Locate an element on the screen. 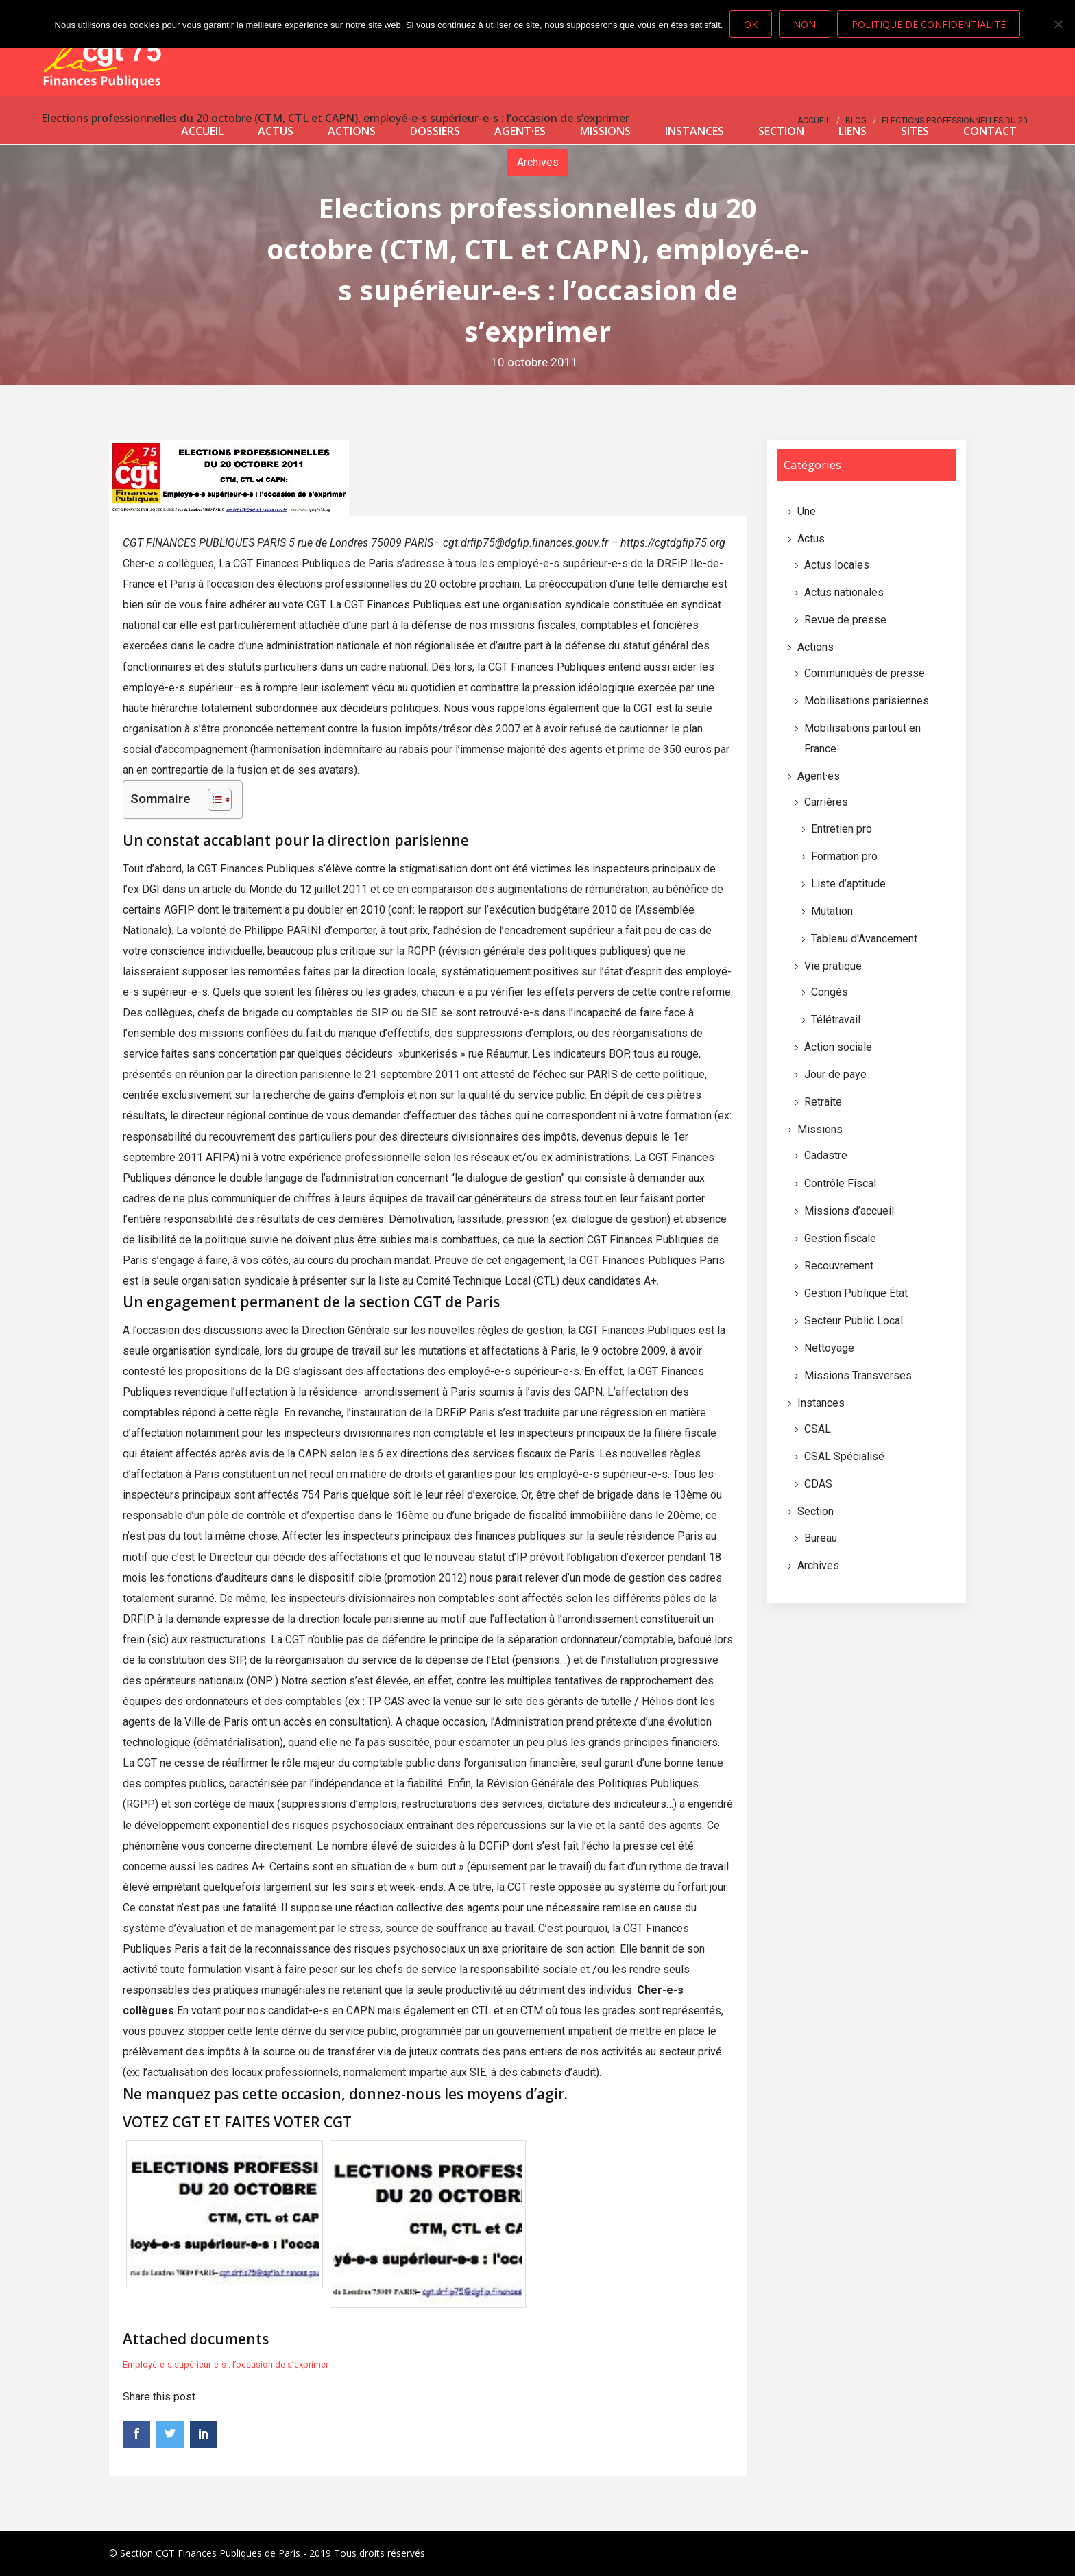 Image resolution: width=1075 pixels, height=2576 pixels. Action sociale is located at coordinates (838, 1046).